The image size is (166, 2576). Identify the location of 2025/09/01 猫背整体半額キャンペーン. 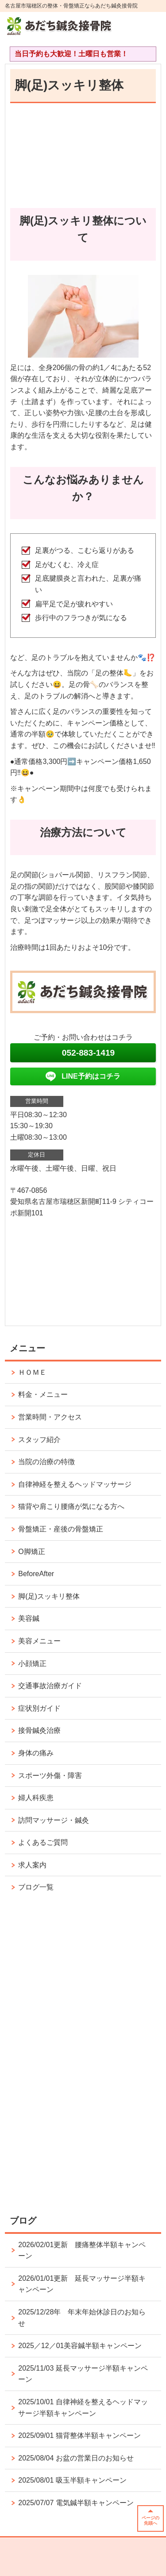
(79, 2435).